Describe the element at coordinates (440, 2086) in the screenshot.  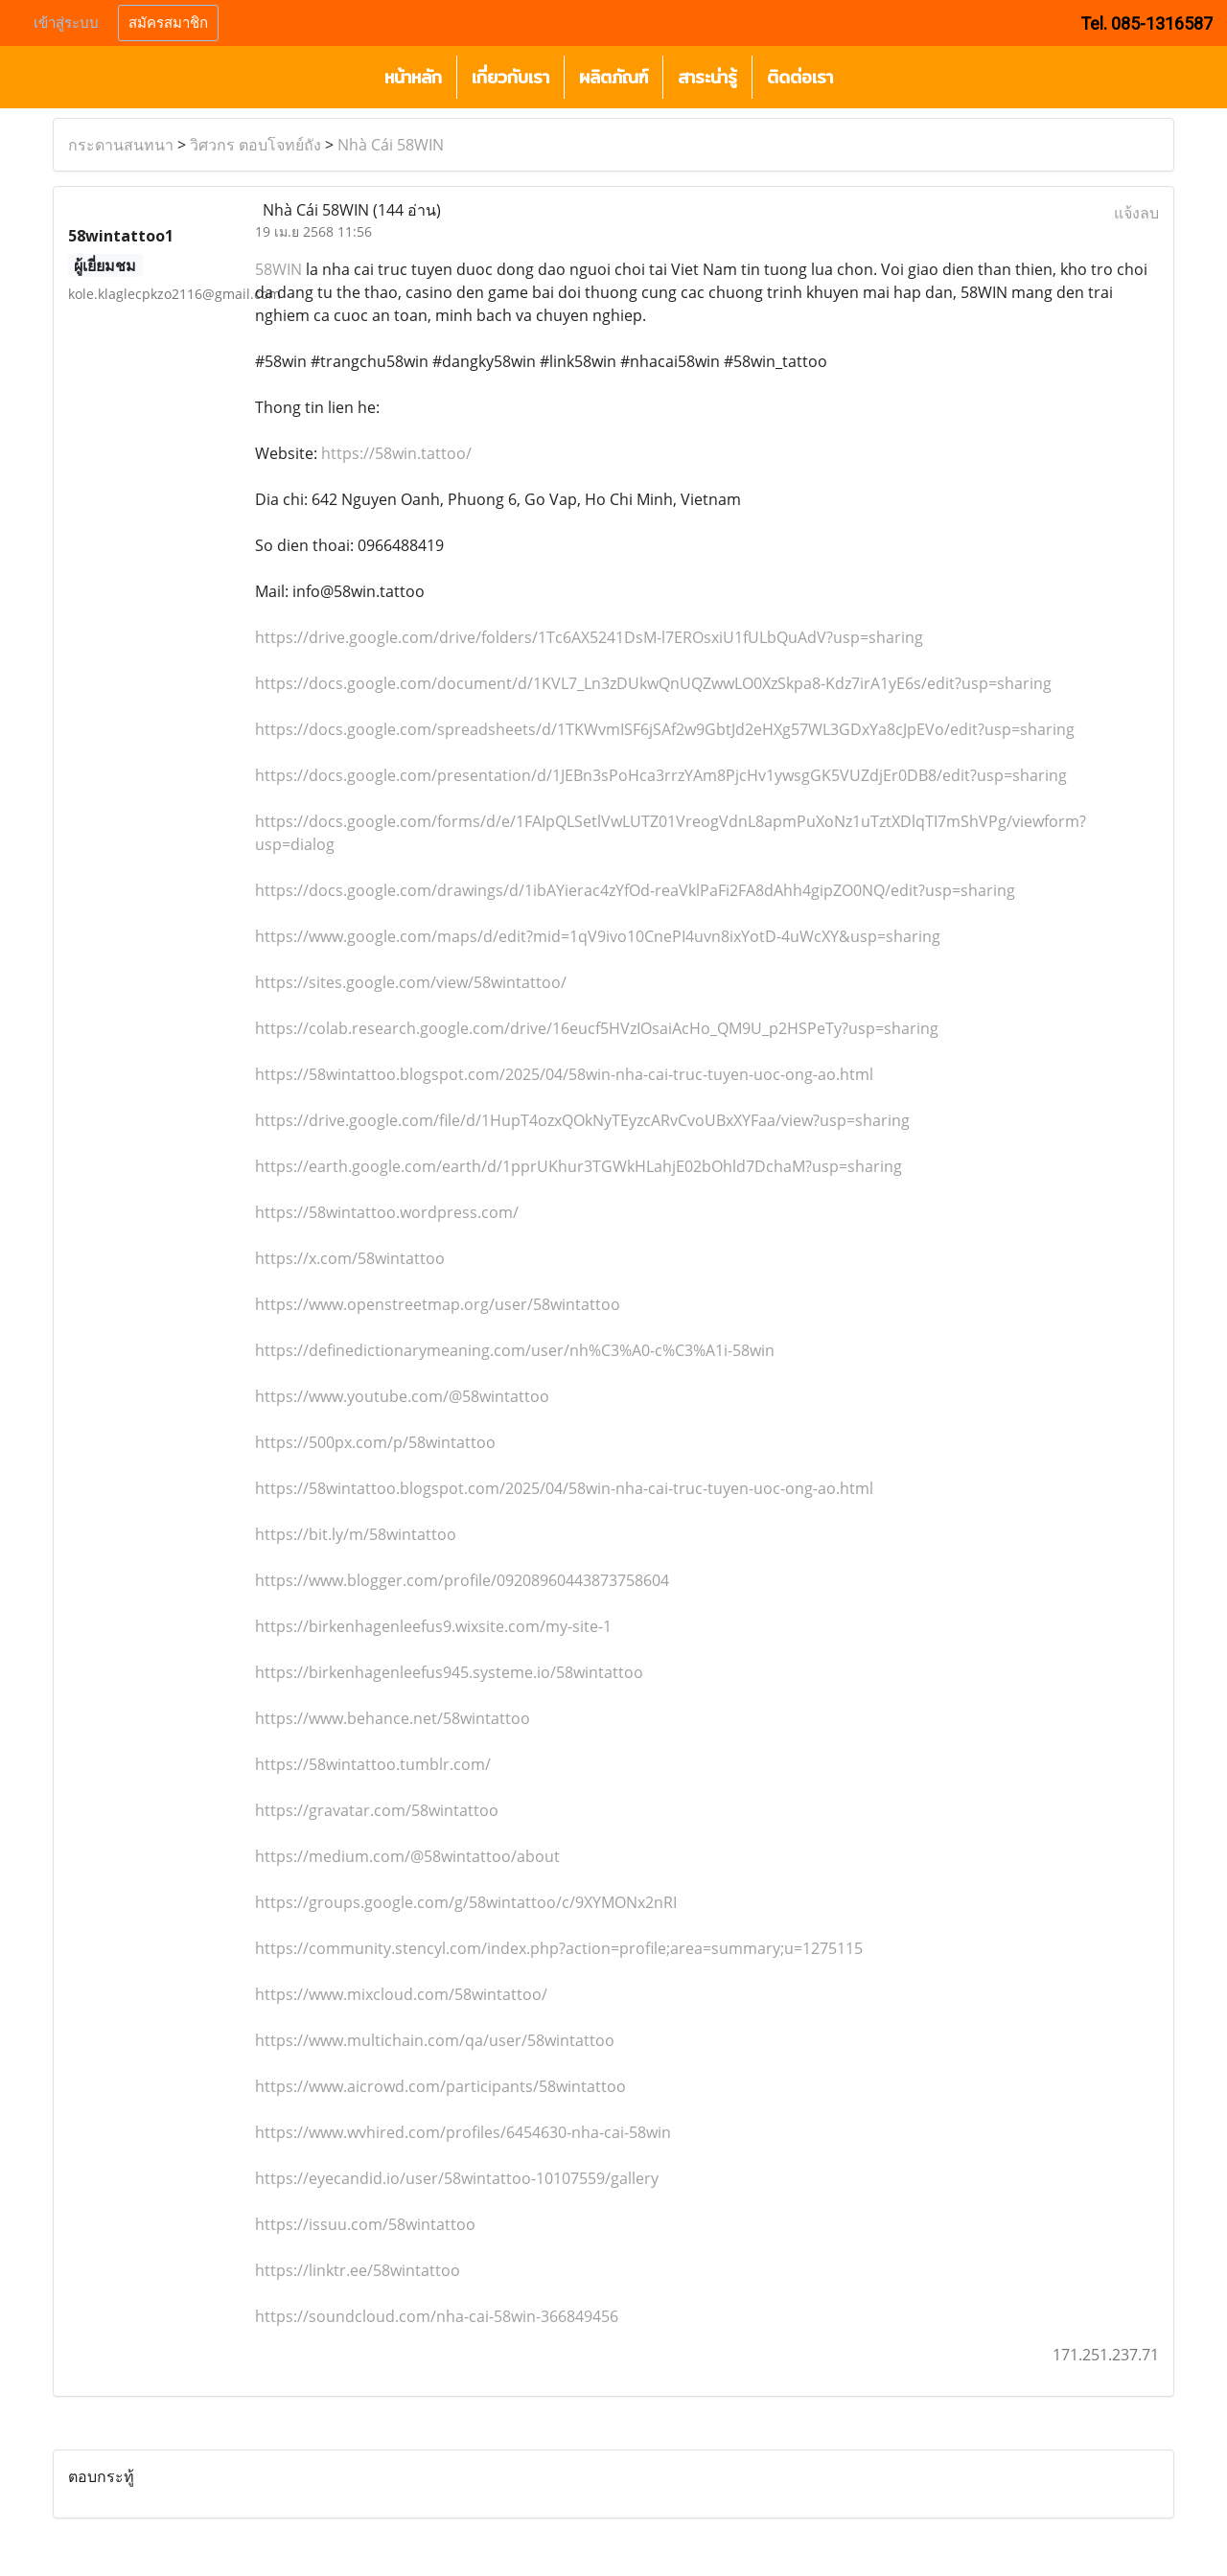
I see `https://www.aicrowd.com/participants/58wintattoo` at that location.